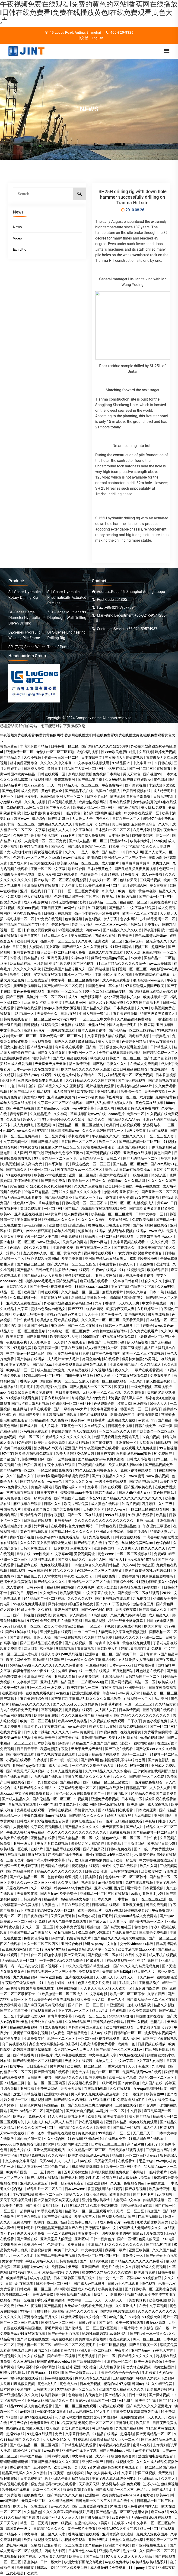 The width and height of the screenshot is (178, 2576). What do you see at coordinates (158, 1014) in the screenshot?
I see `特黄三级又爽又粗又大` at bounding box center [158, 1014].